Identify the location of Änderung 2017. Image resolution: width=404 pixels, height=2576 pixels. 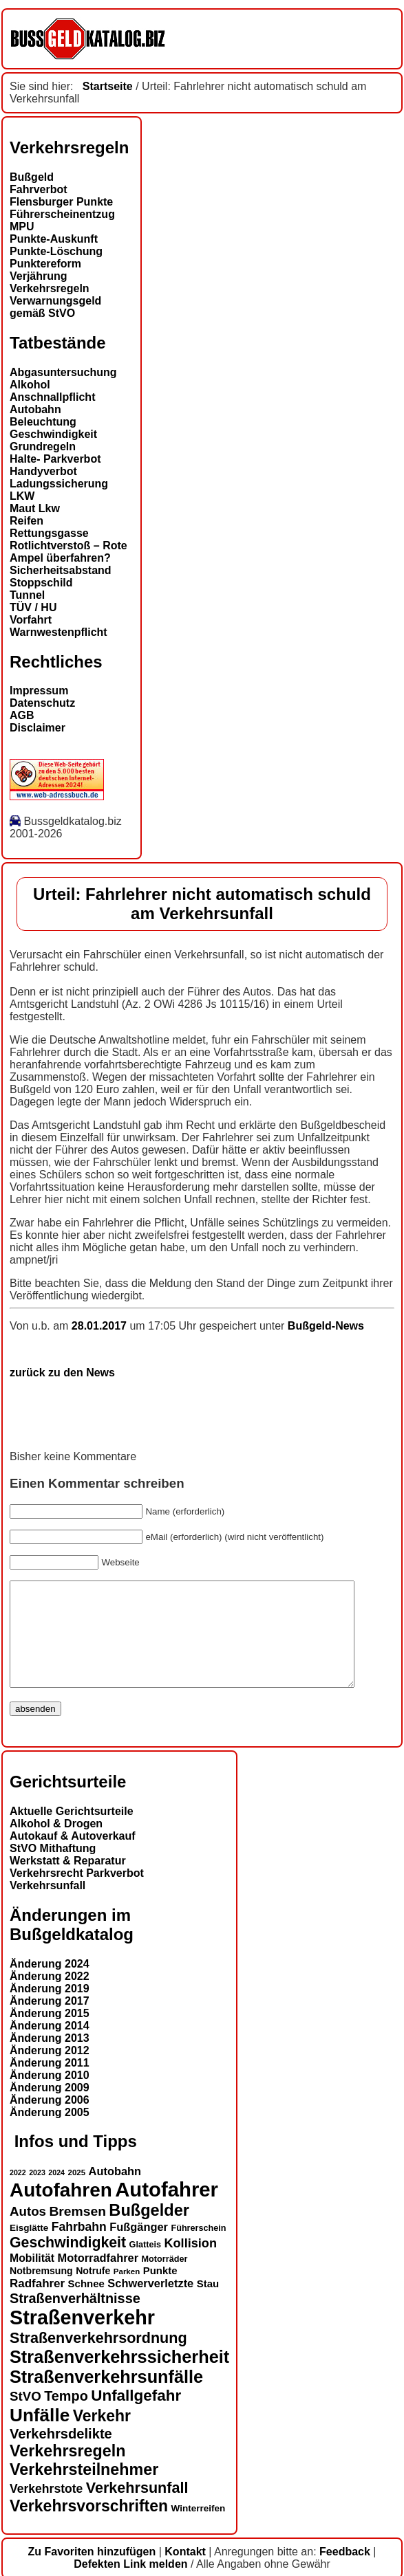
(49, 2021).